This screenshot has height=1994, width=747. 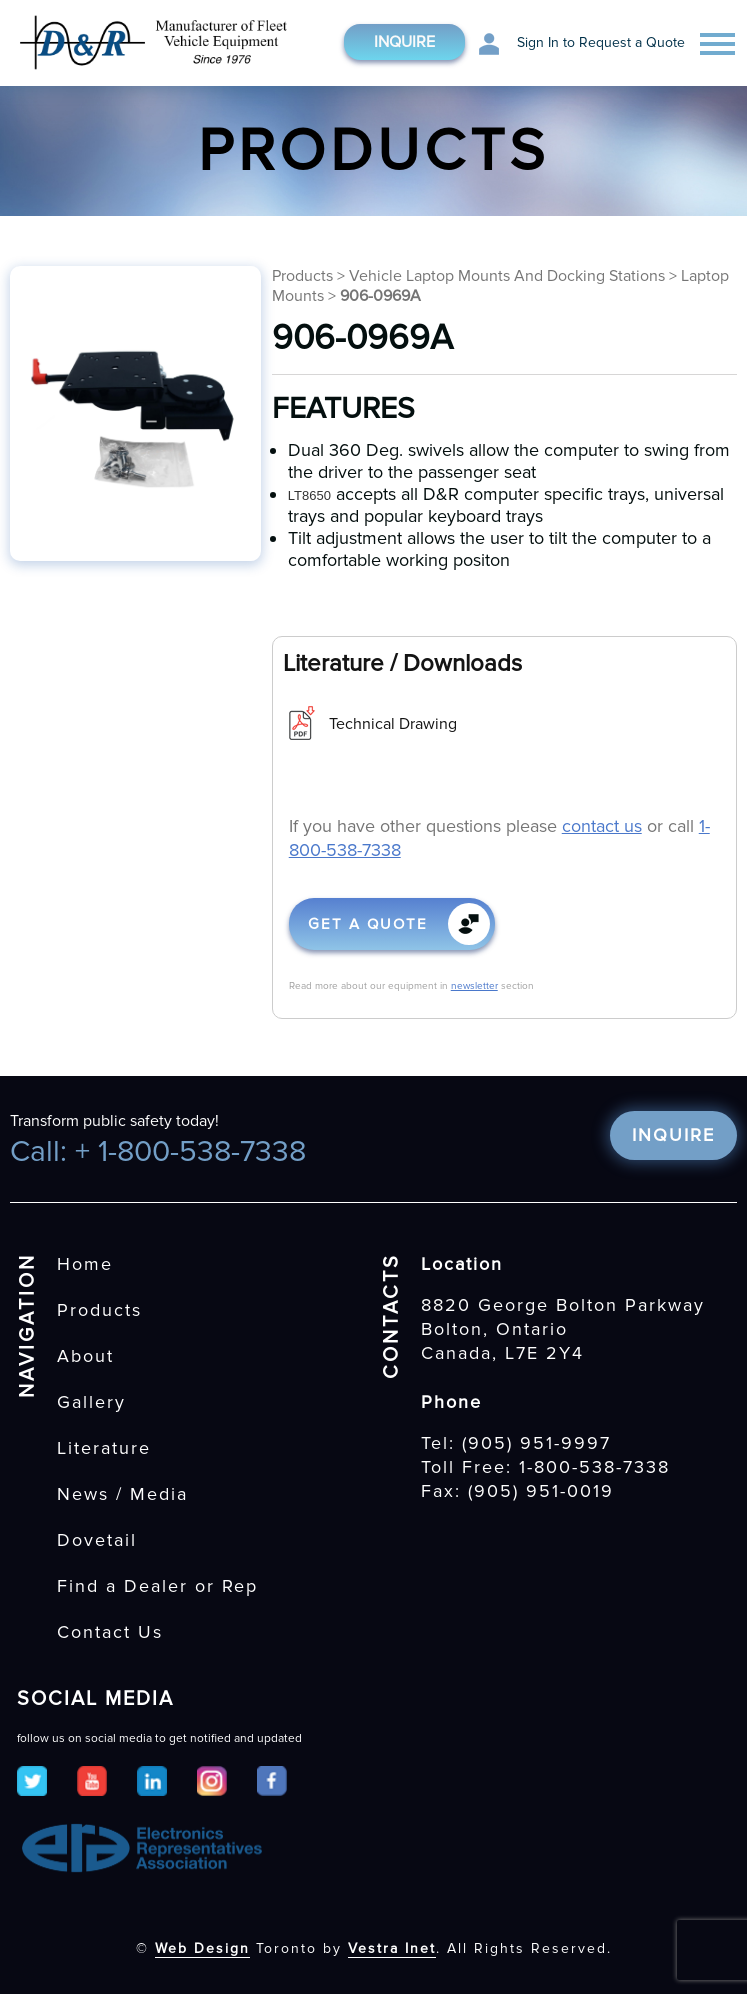 What do you see at coordinates (85, 1264) in the screenshot?
I see `Home` at bounding box center [85, 1264].